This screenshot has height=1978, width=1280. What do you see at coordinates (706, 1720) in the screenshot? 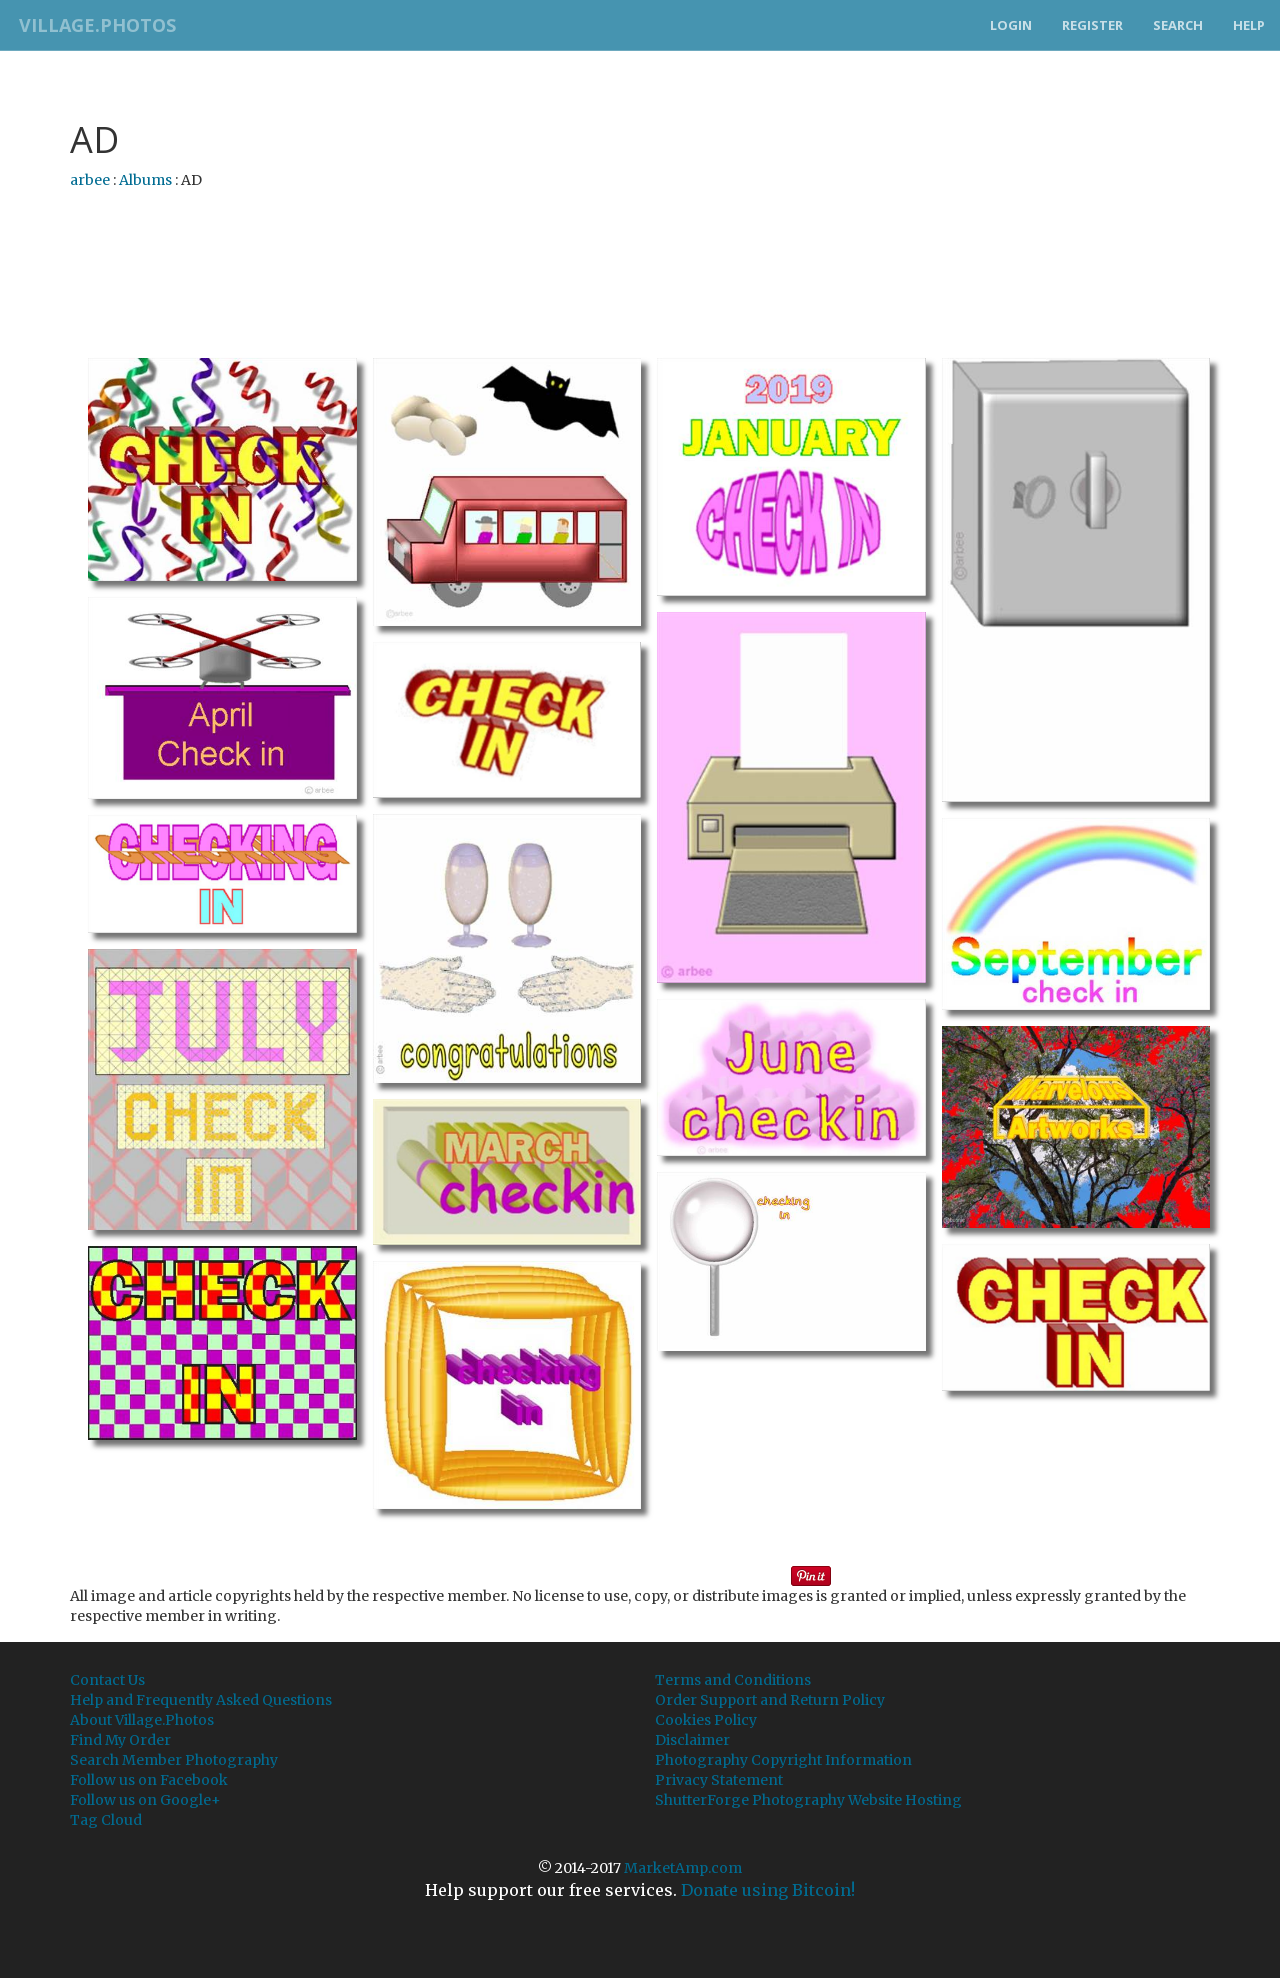
I see `Cookies Policy` at bounding box center [706, 1720].